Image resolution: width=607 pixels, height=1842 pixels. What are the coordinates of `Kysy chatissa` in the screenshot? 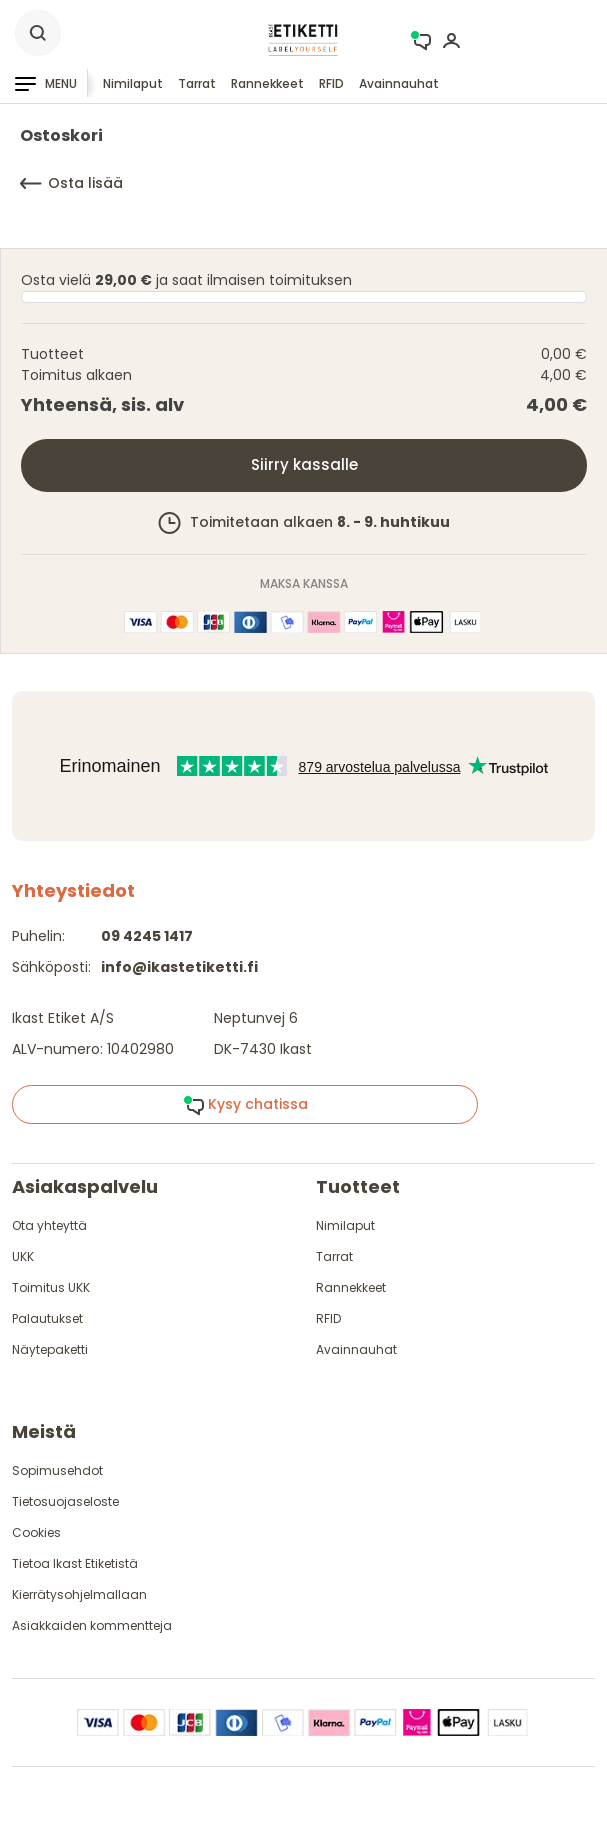 It's located at (245, 1105).